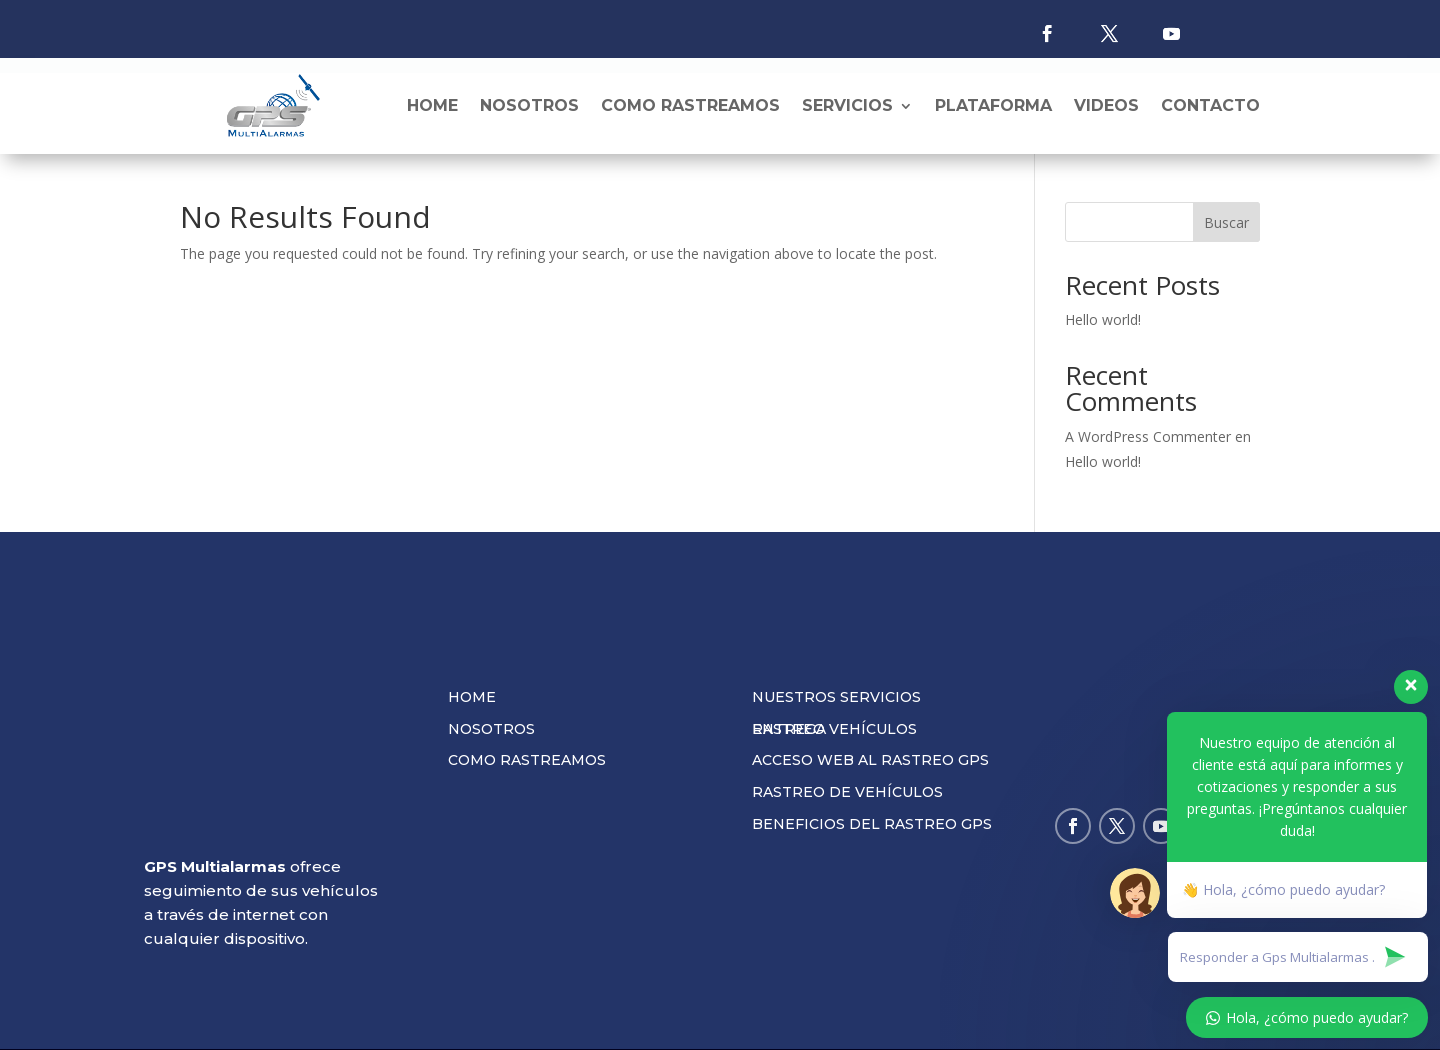 Image resolution: width=1440 pixels, height=1050 pixels. Describe the element at coordinates (1103, 329) in the screenshot. I see `Hello world!` at that location.